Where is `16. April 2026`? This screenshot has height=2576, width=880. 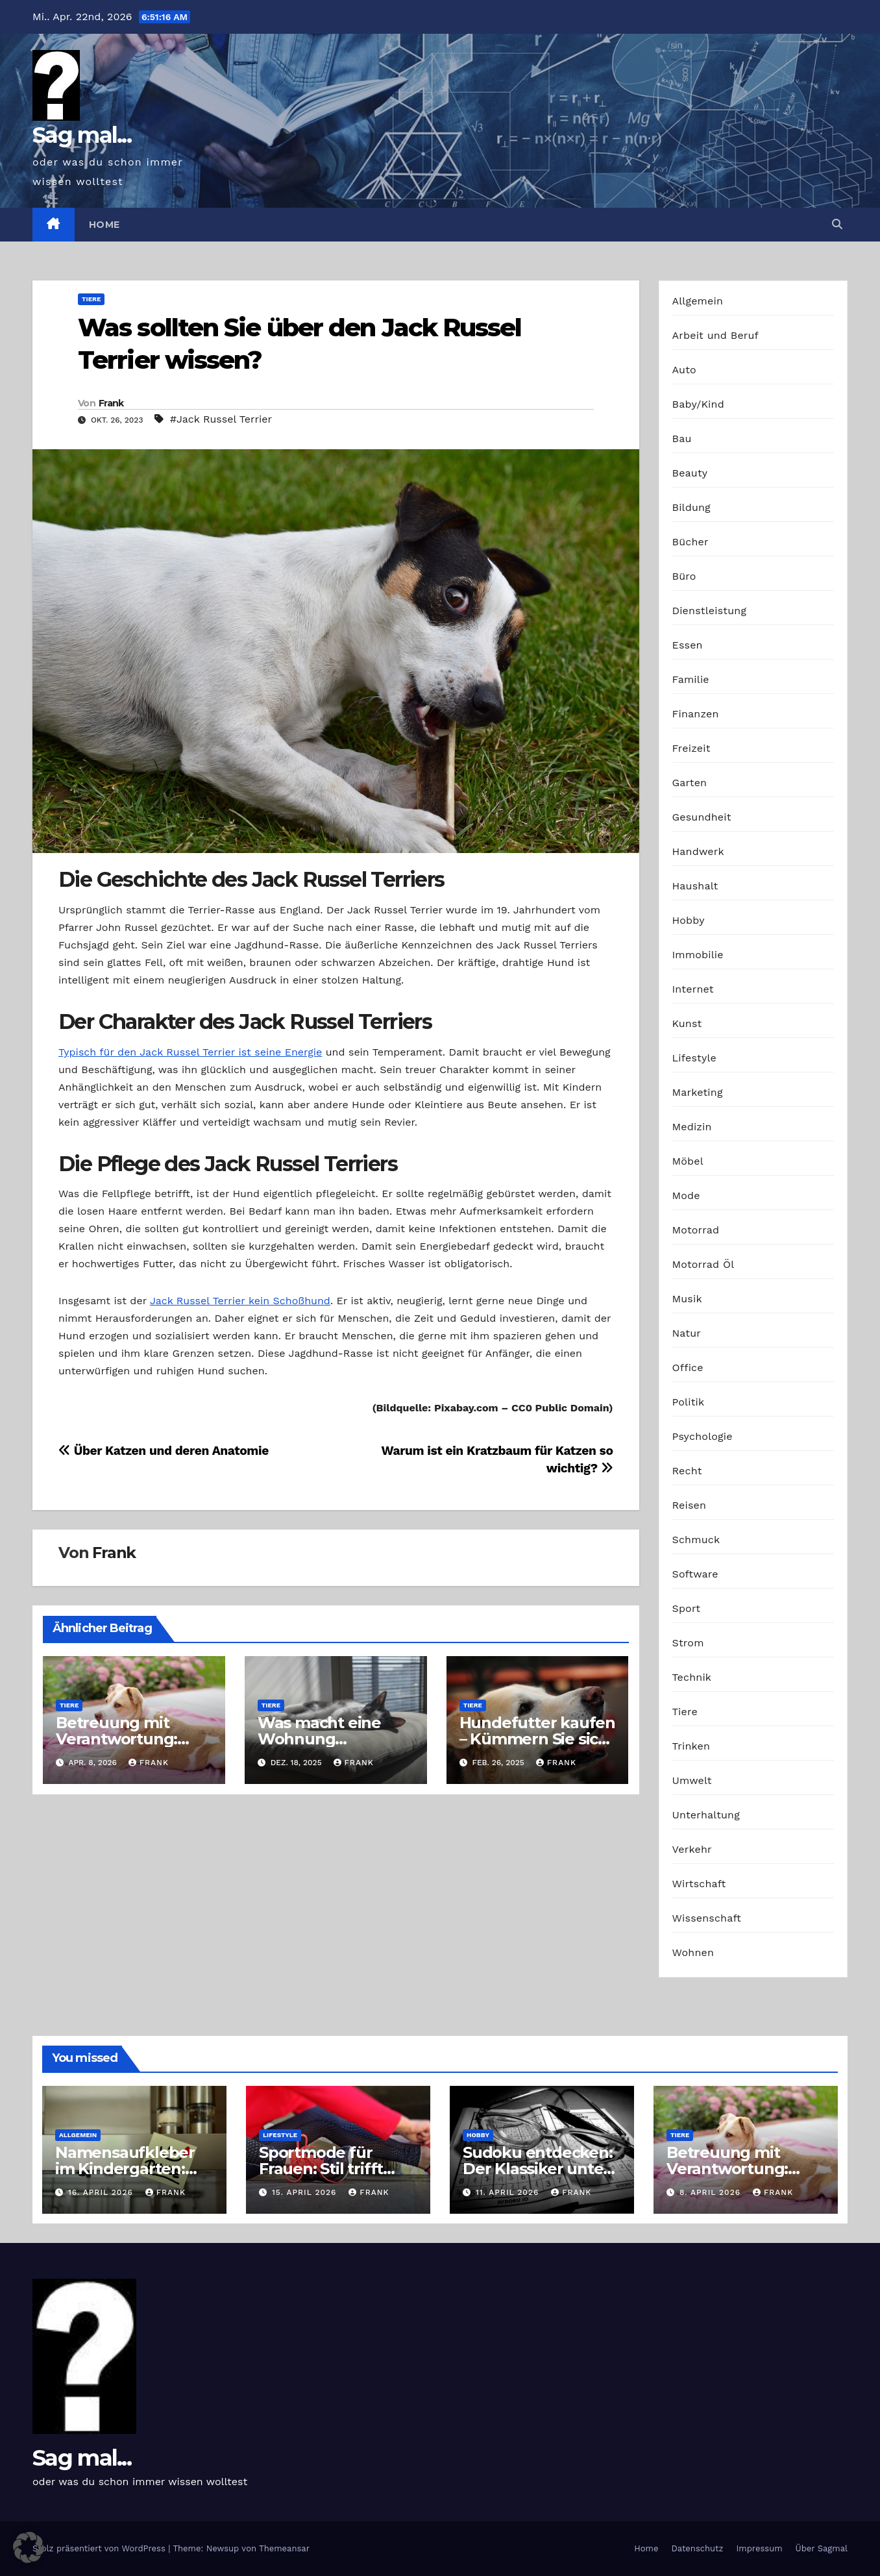 16. April 2026 is located at coordinates (102, 2192).